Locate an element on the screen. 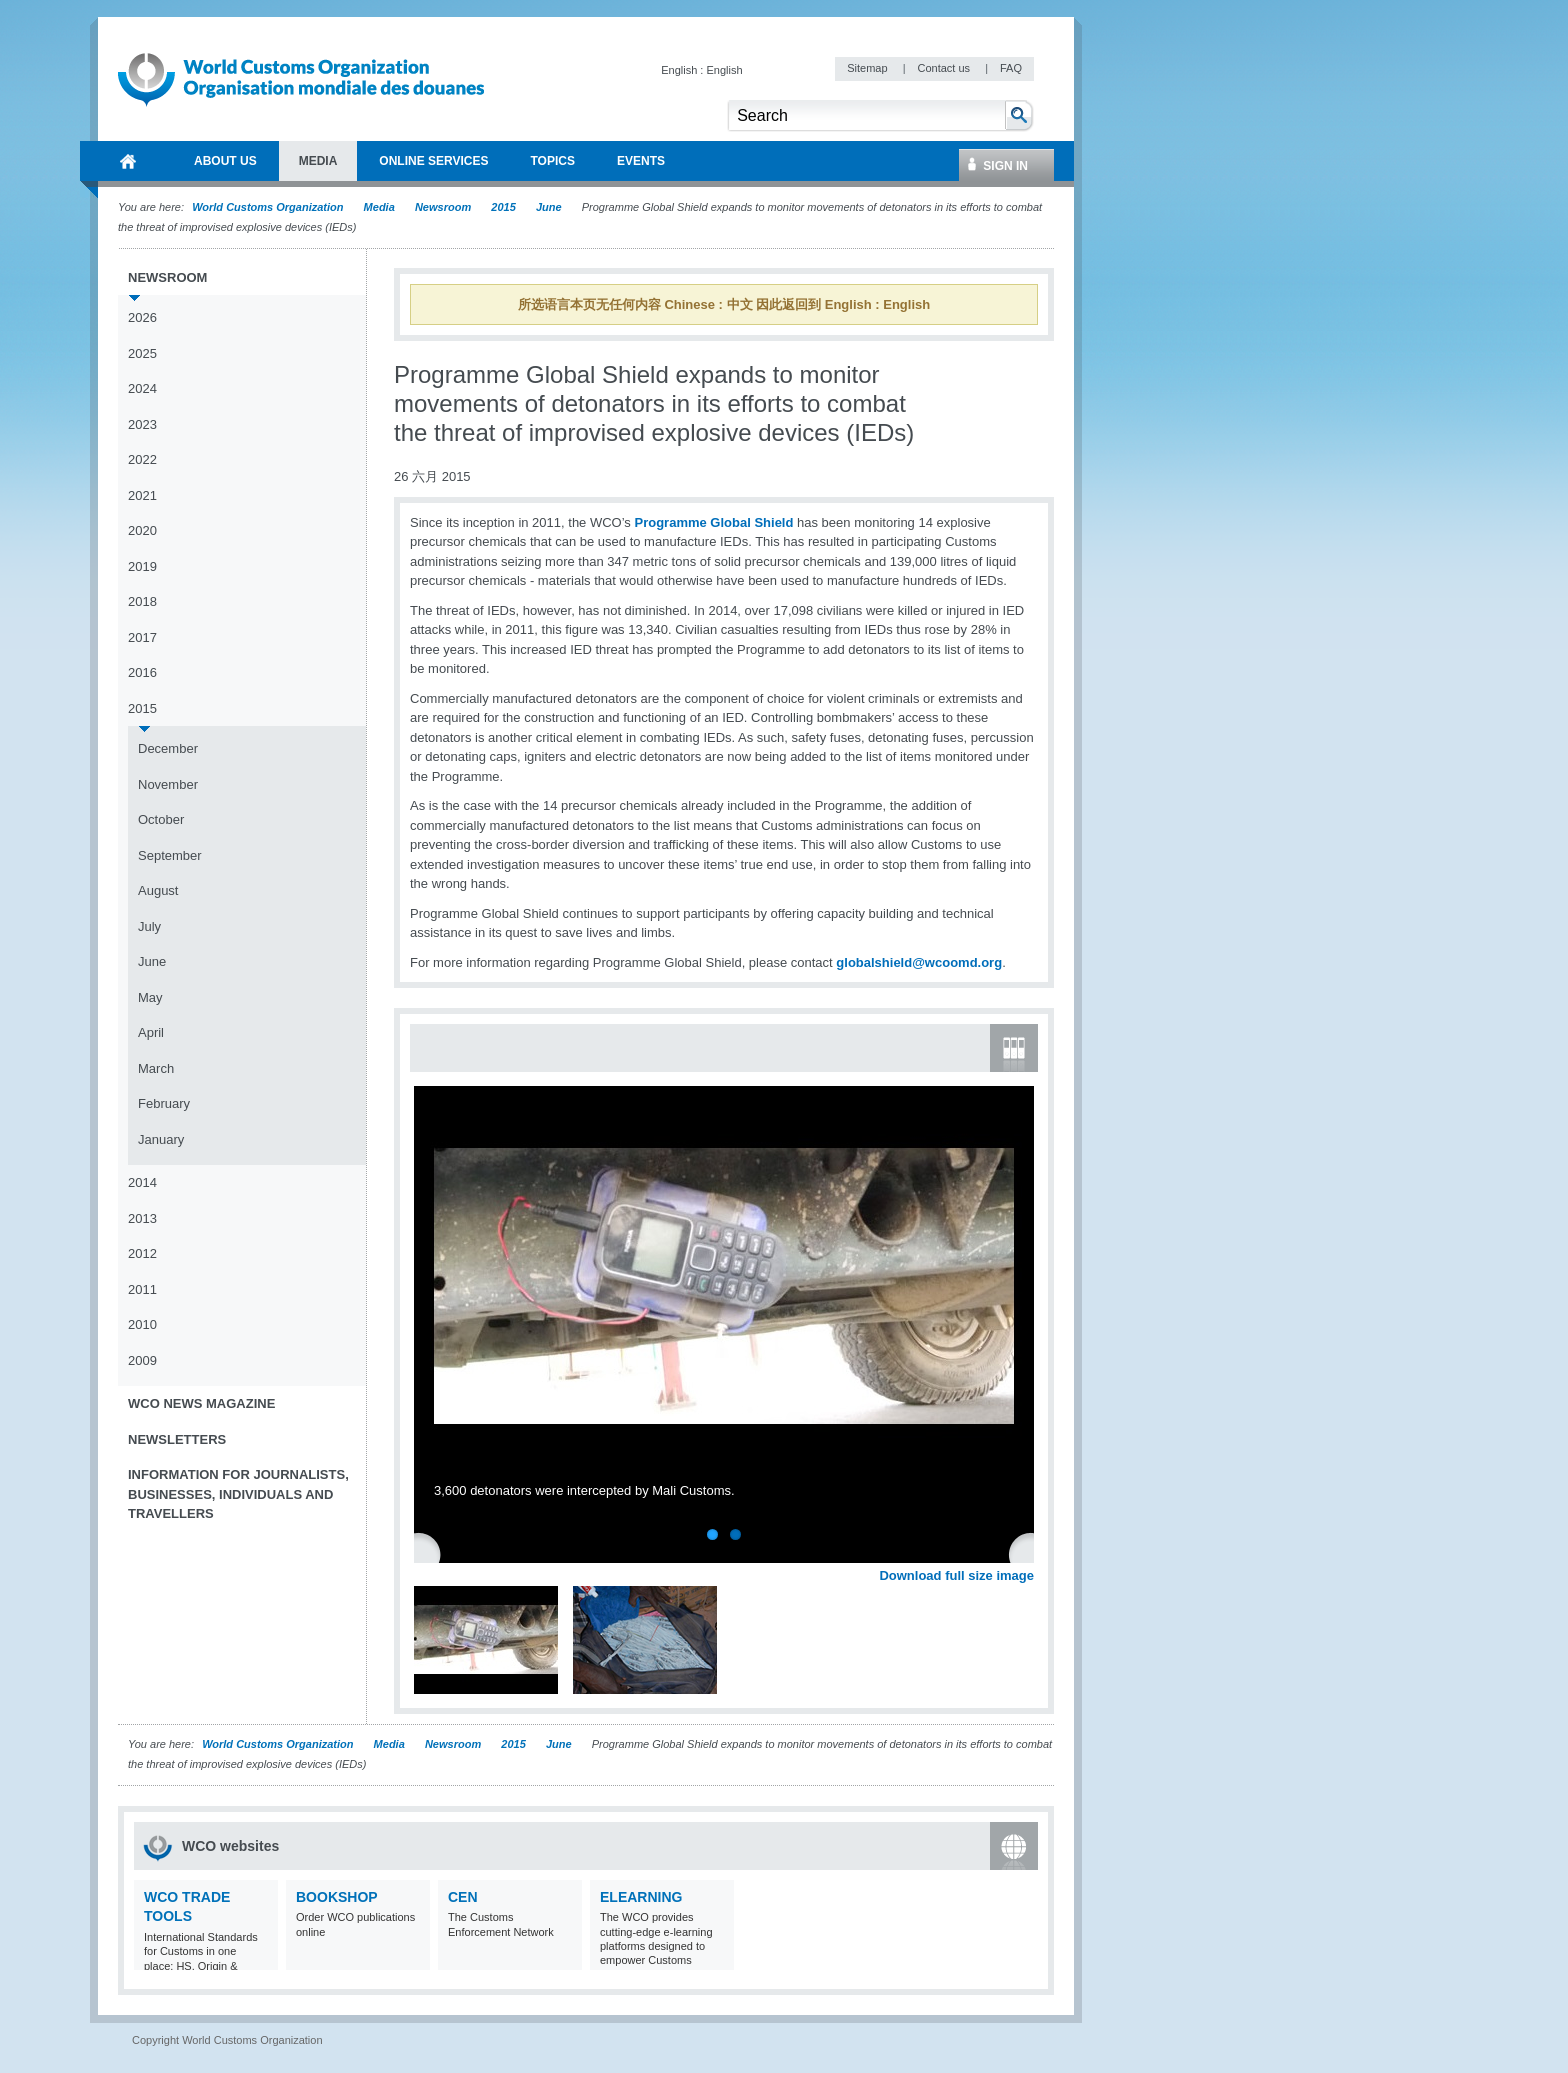 The image size is (1568, 2073). Media is located at coordinates (379, 207).